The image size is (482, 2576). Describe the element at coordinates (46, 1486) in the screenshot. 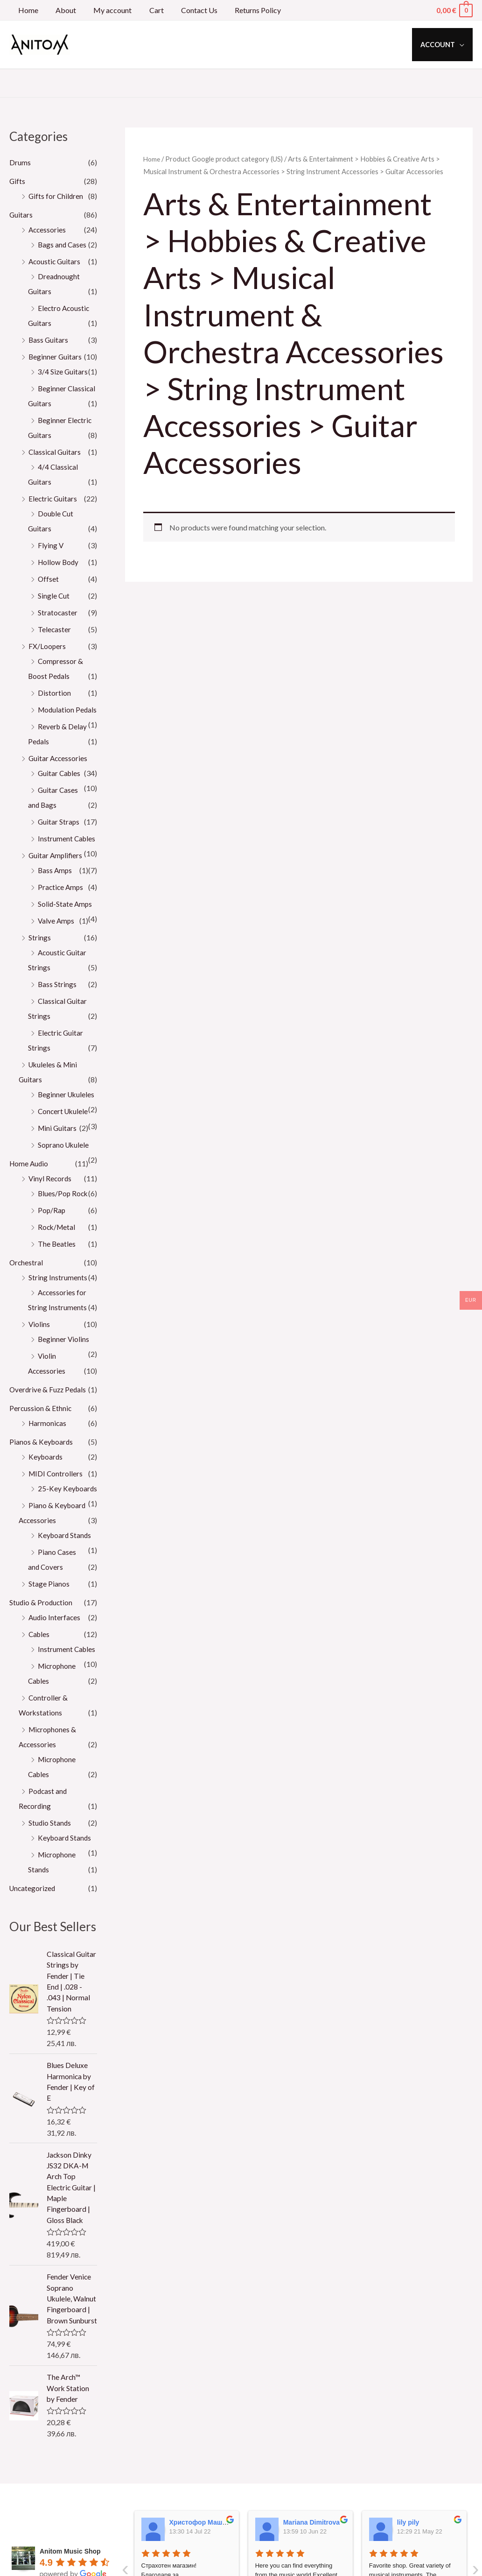

I see `Keyboards` at that location.